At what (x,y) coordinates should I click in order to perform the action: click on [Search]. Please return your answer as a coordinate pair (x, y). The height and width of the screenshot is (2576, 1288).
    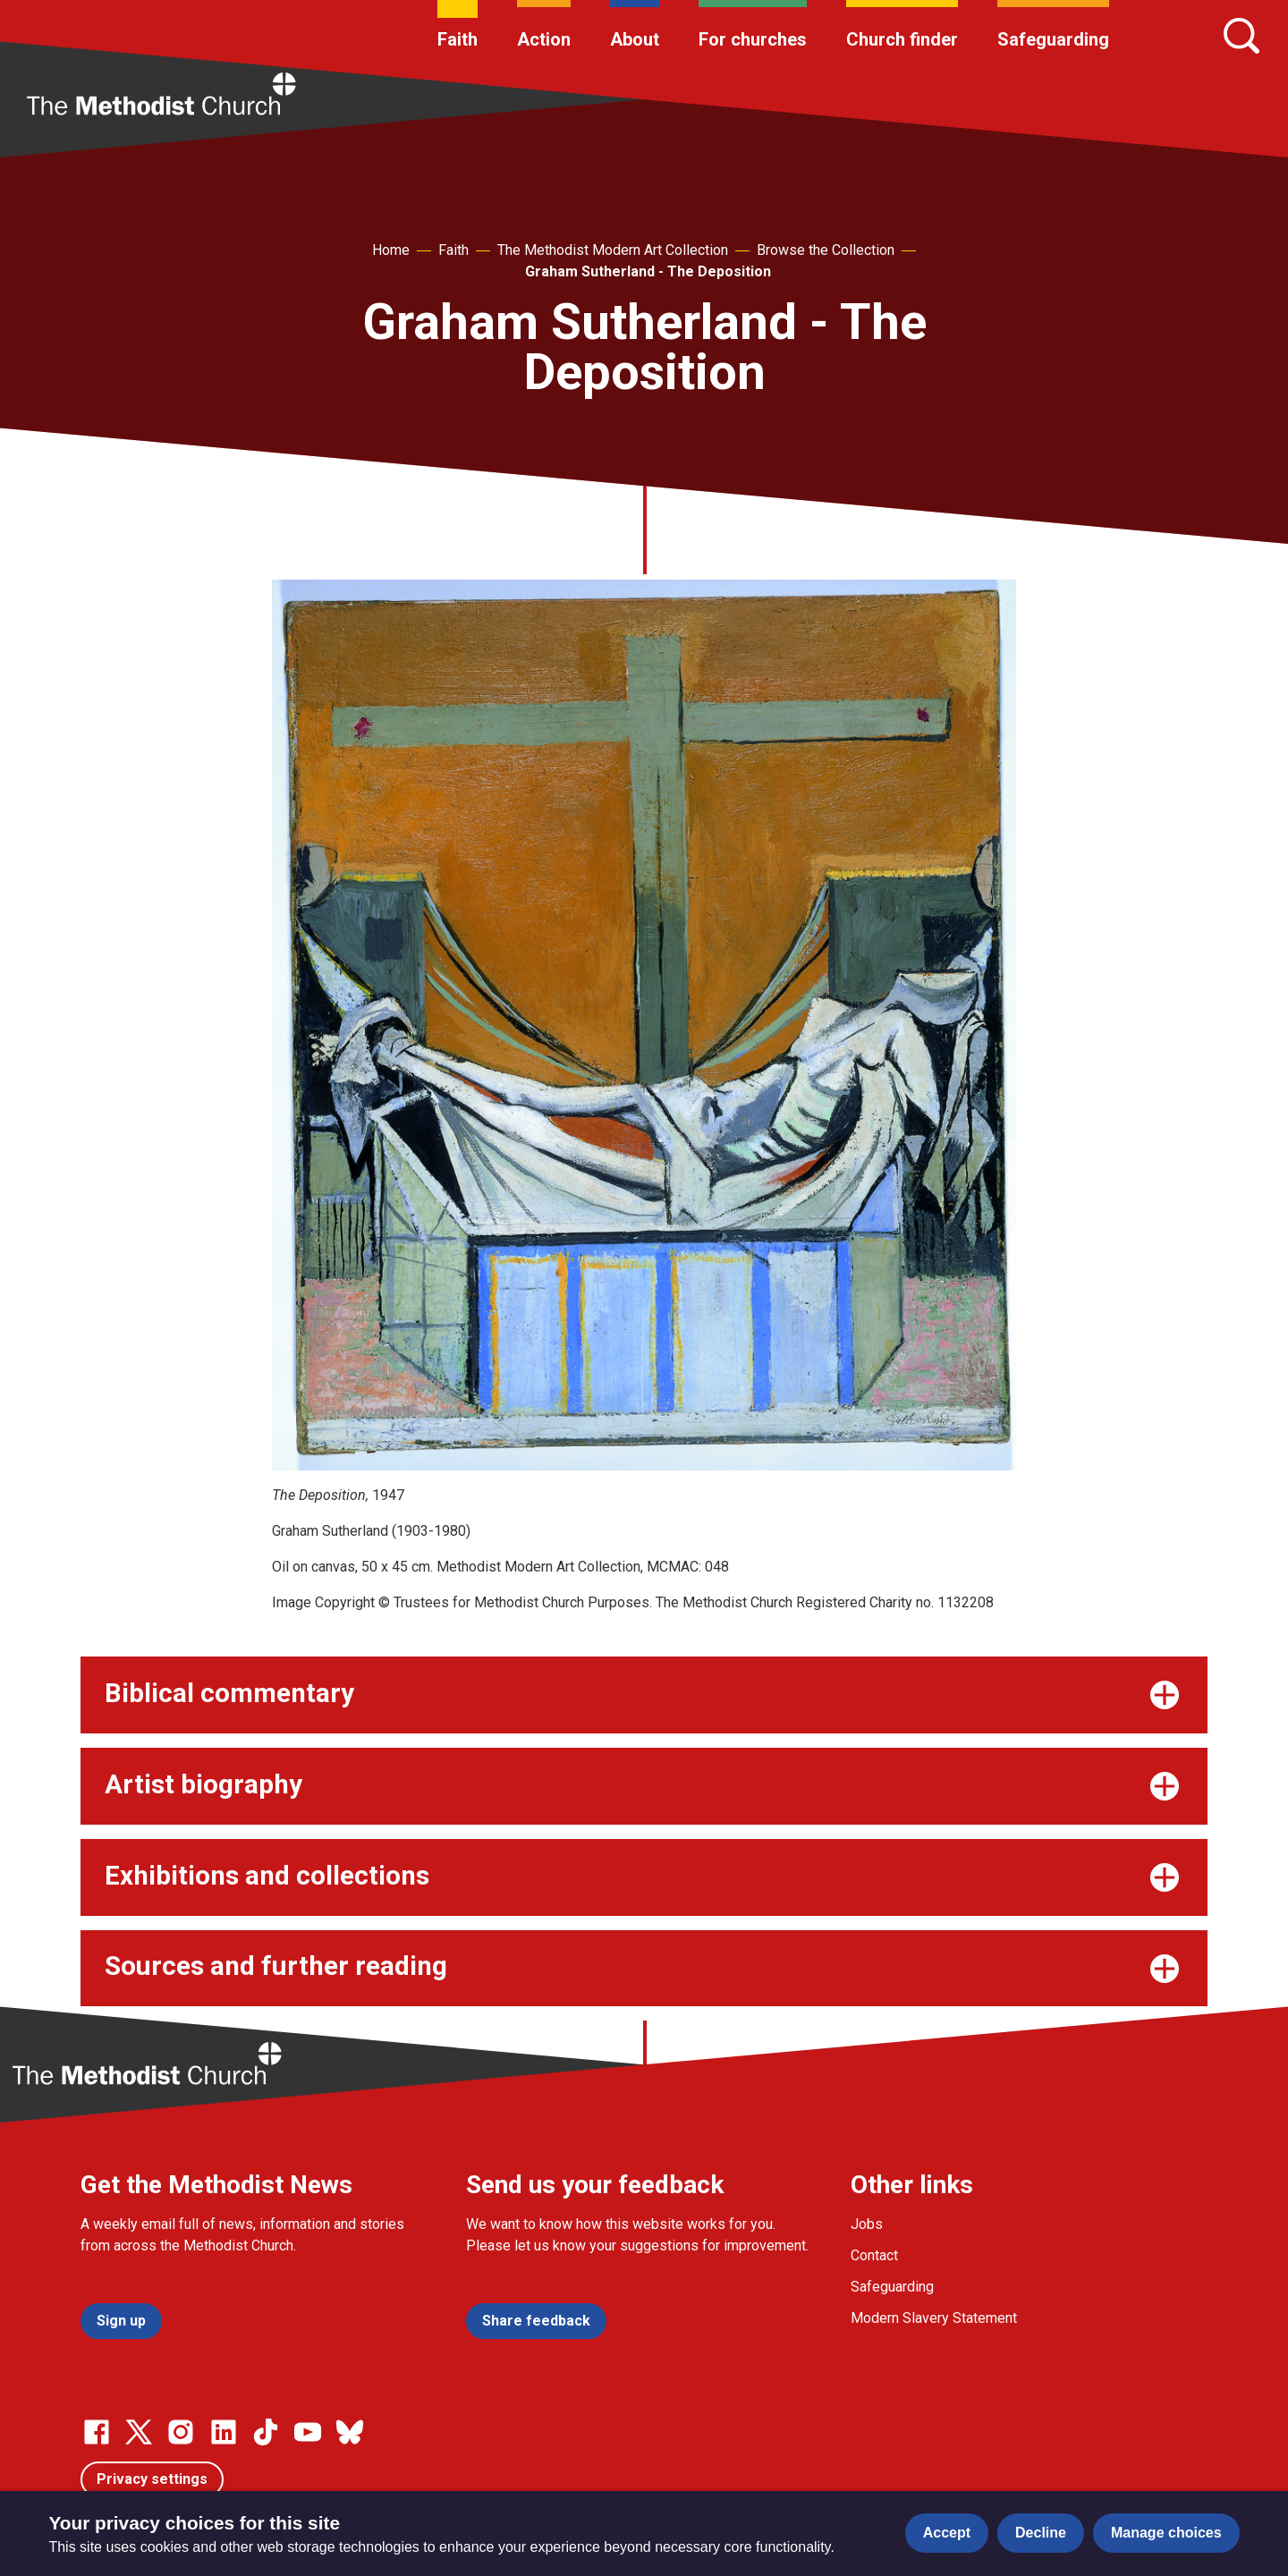
    Looking at the image, I should click on (1241, 36).